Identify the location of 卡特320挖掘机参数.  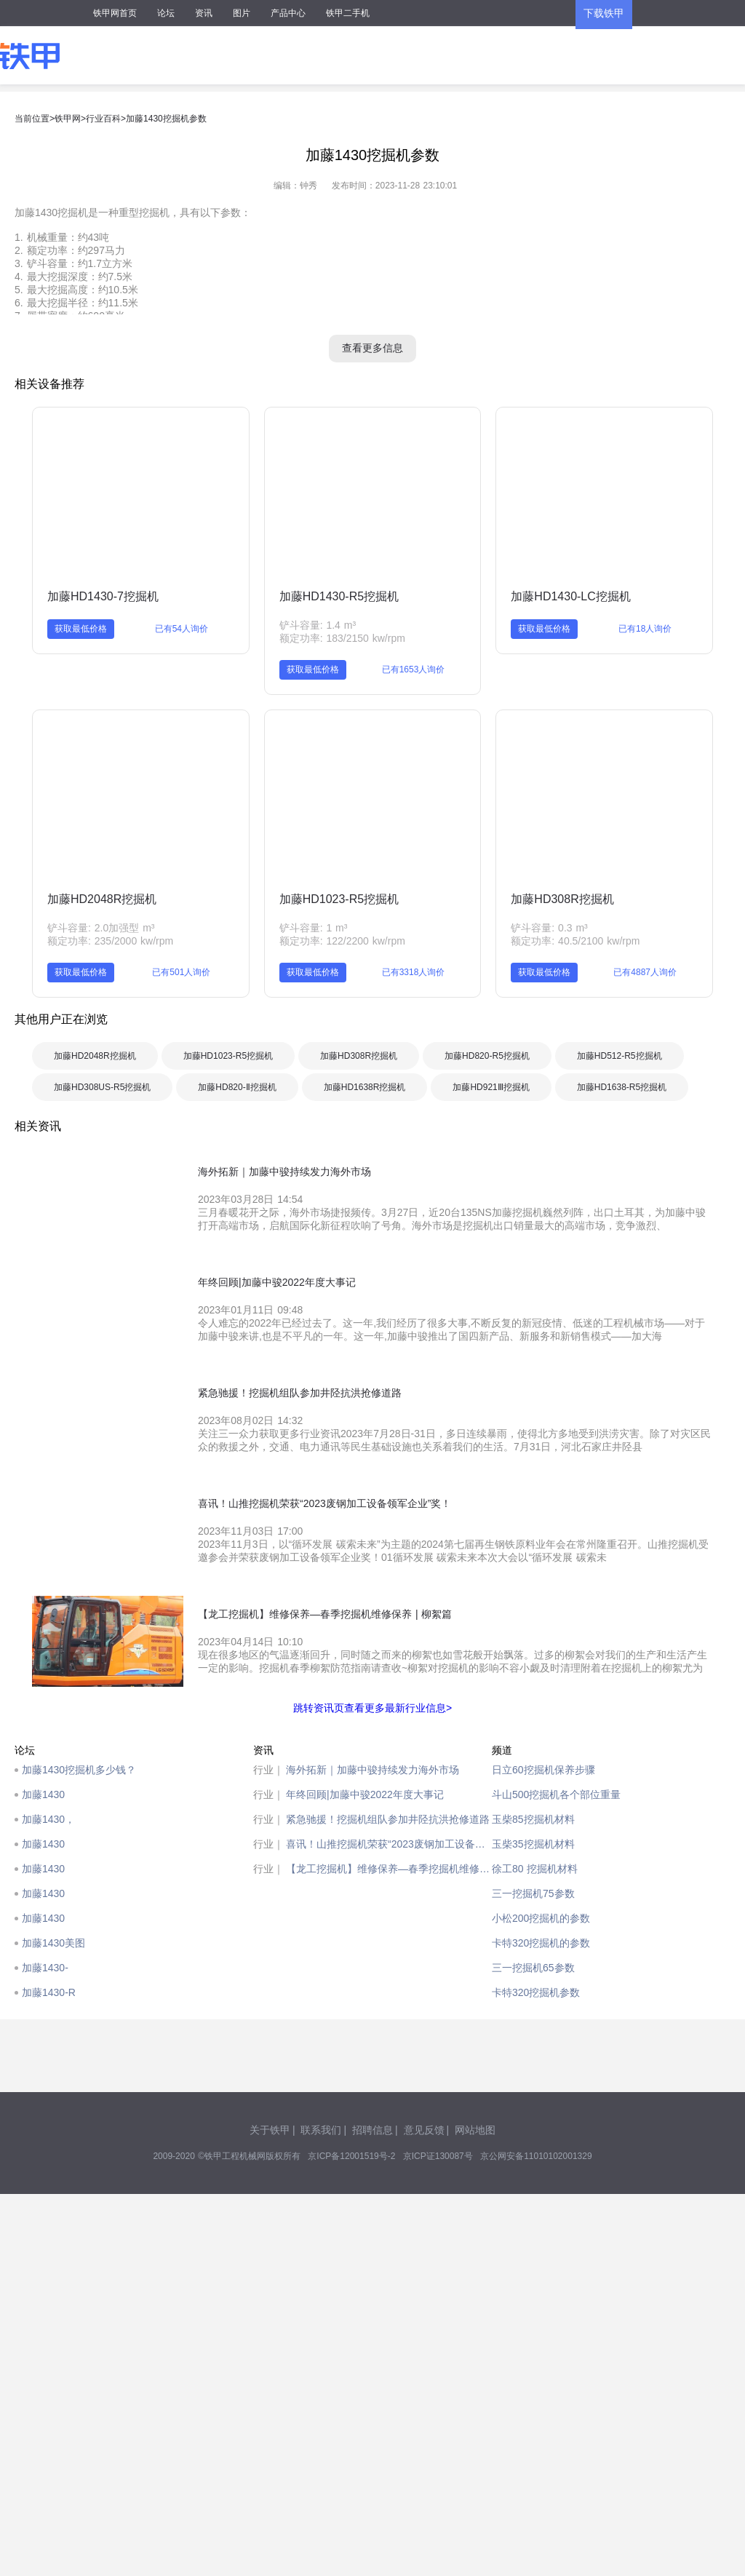
(536, 1992).